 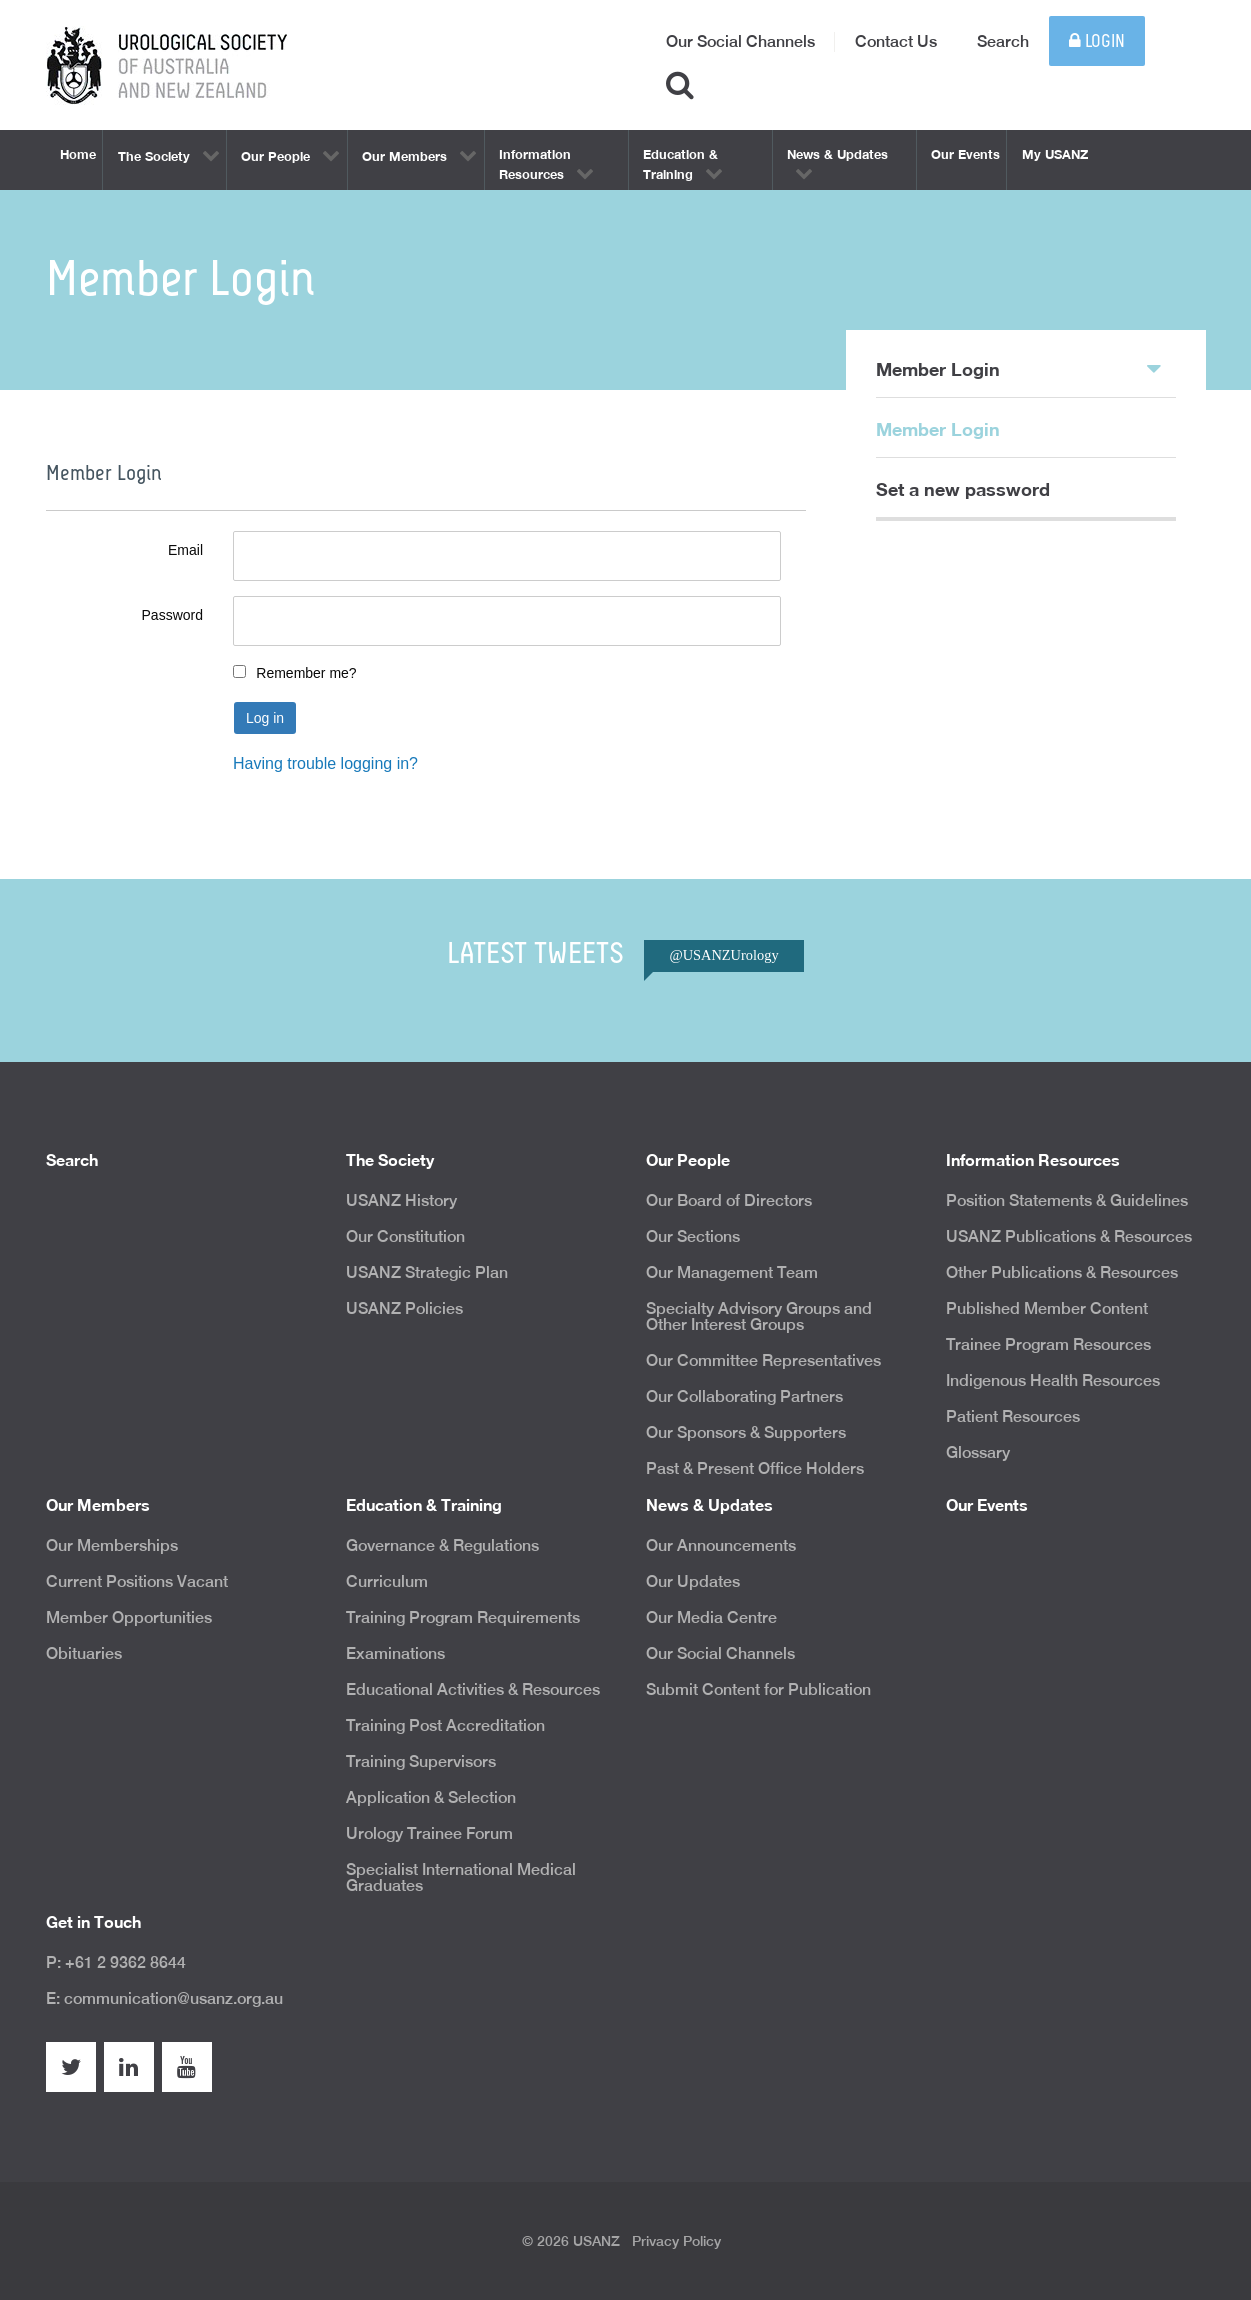 I want to click on Contact Us, so click(x=896, y=41).